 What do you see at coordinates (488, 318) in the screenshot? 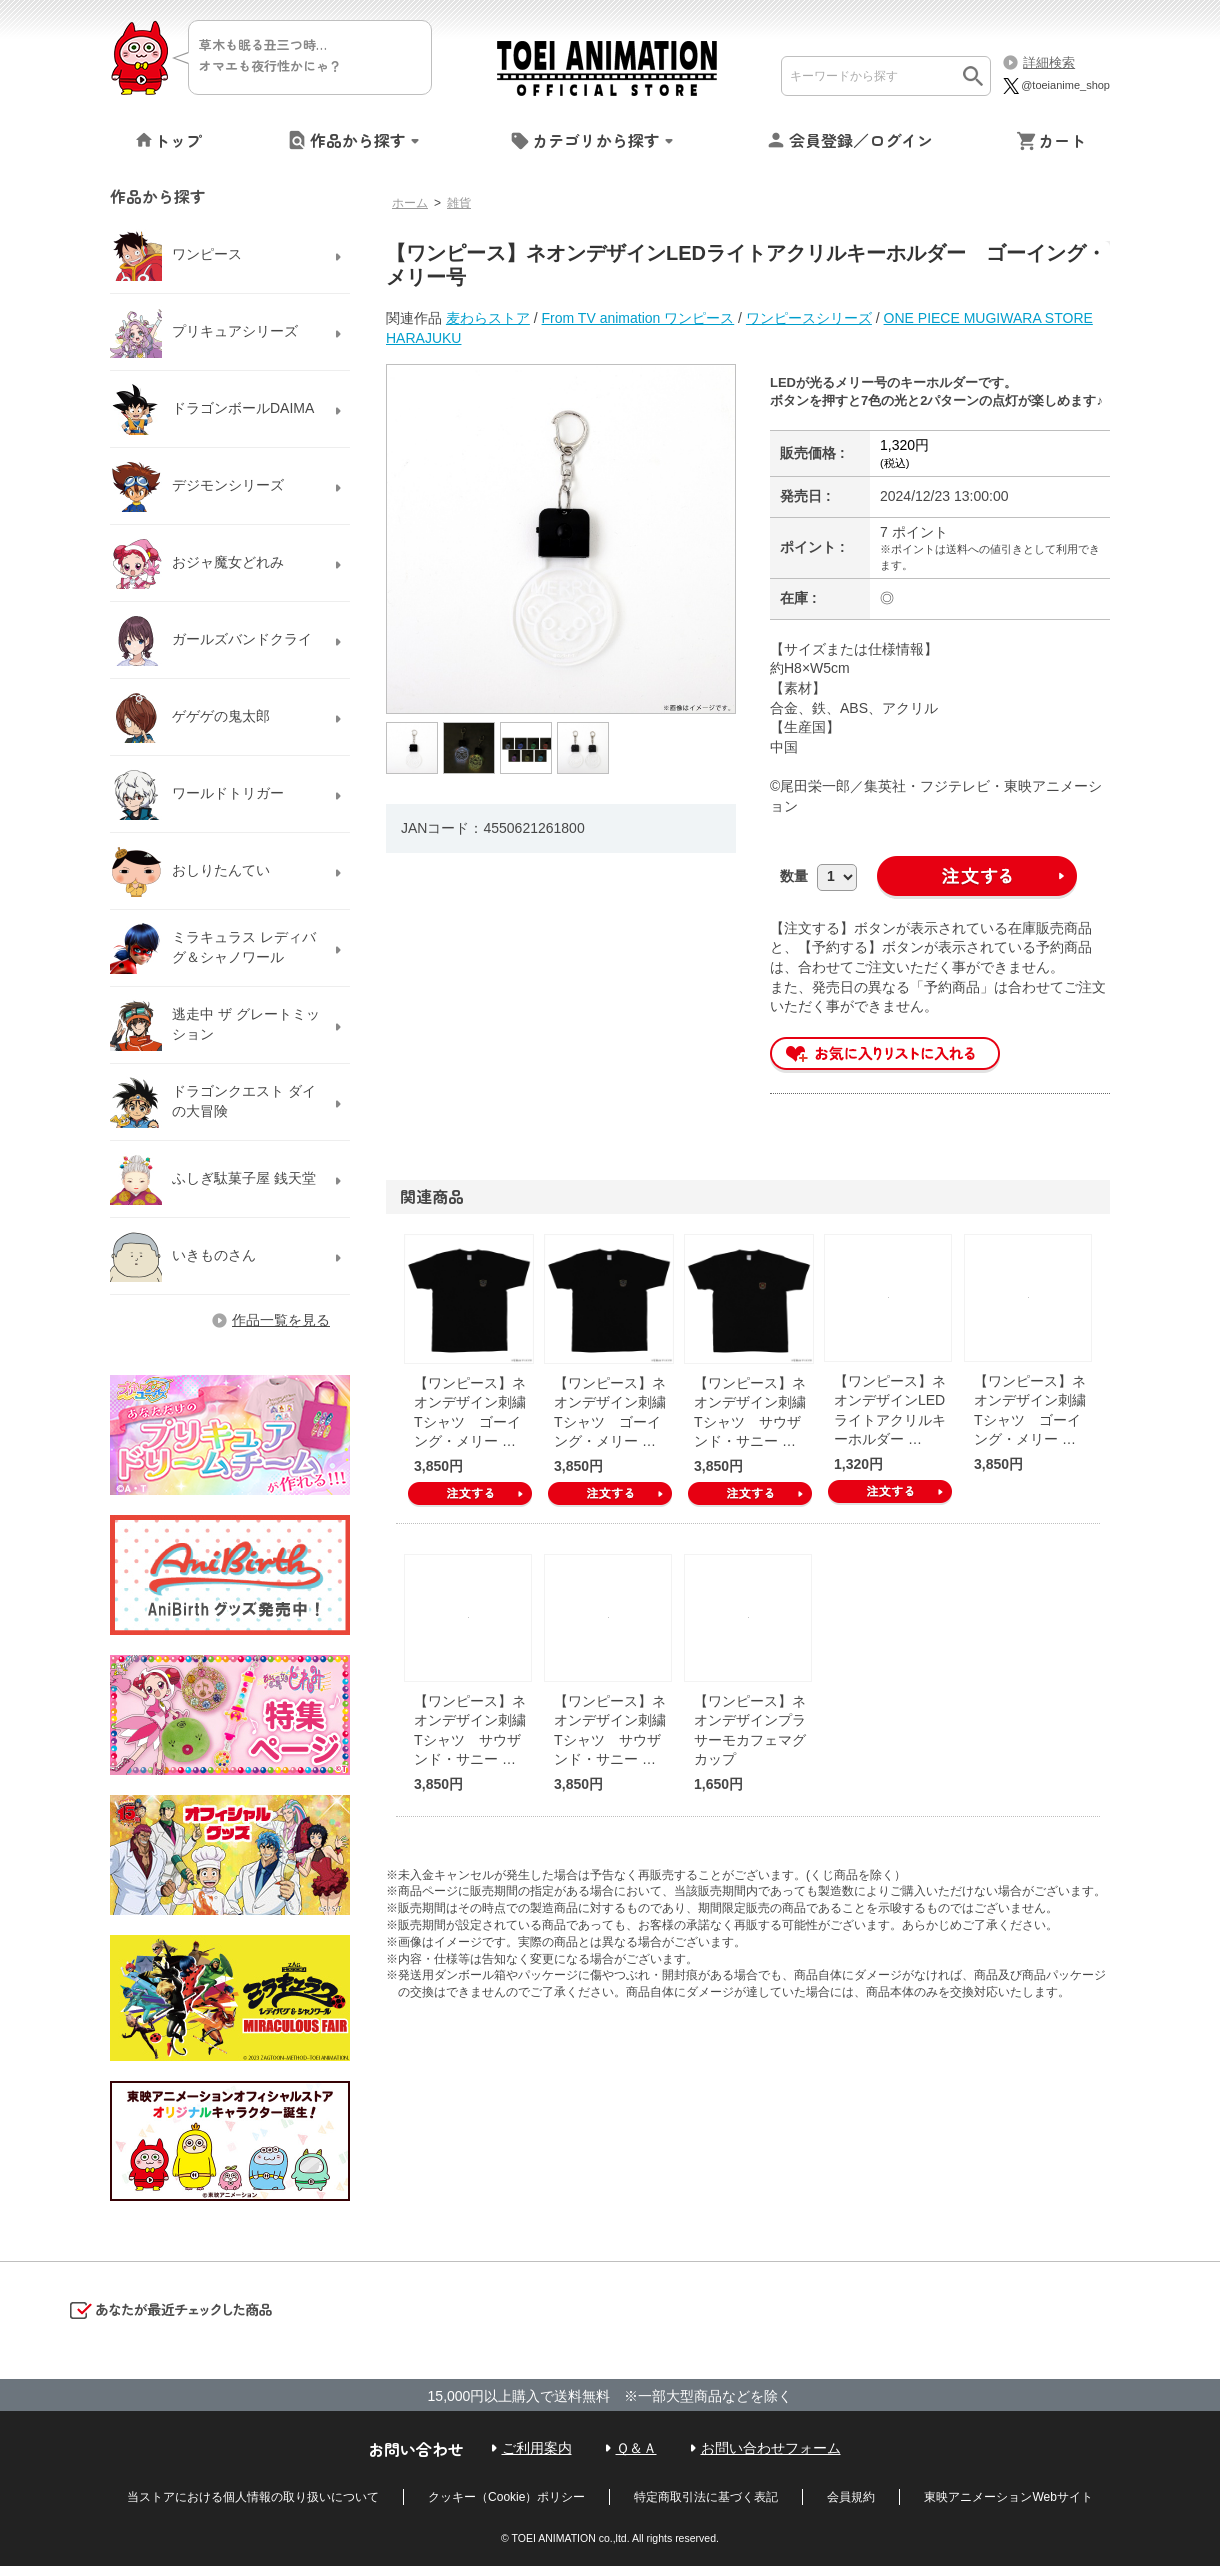
I see `麦わらストア` at bounding box center [488, 318].